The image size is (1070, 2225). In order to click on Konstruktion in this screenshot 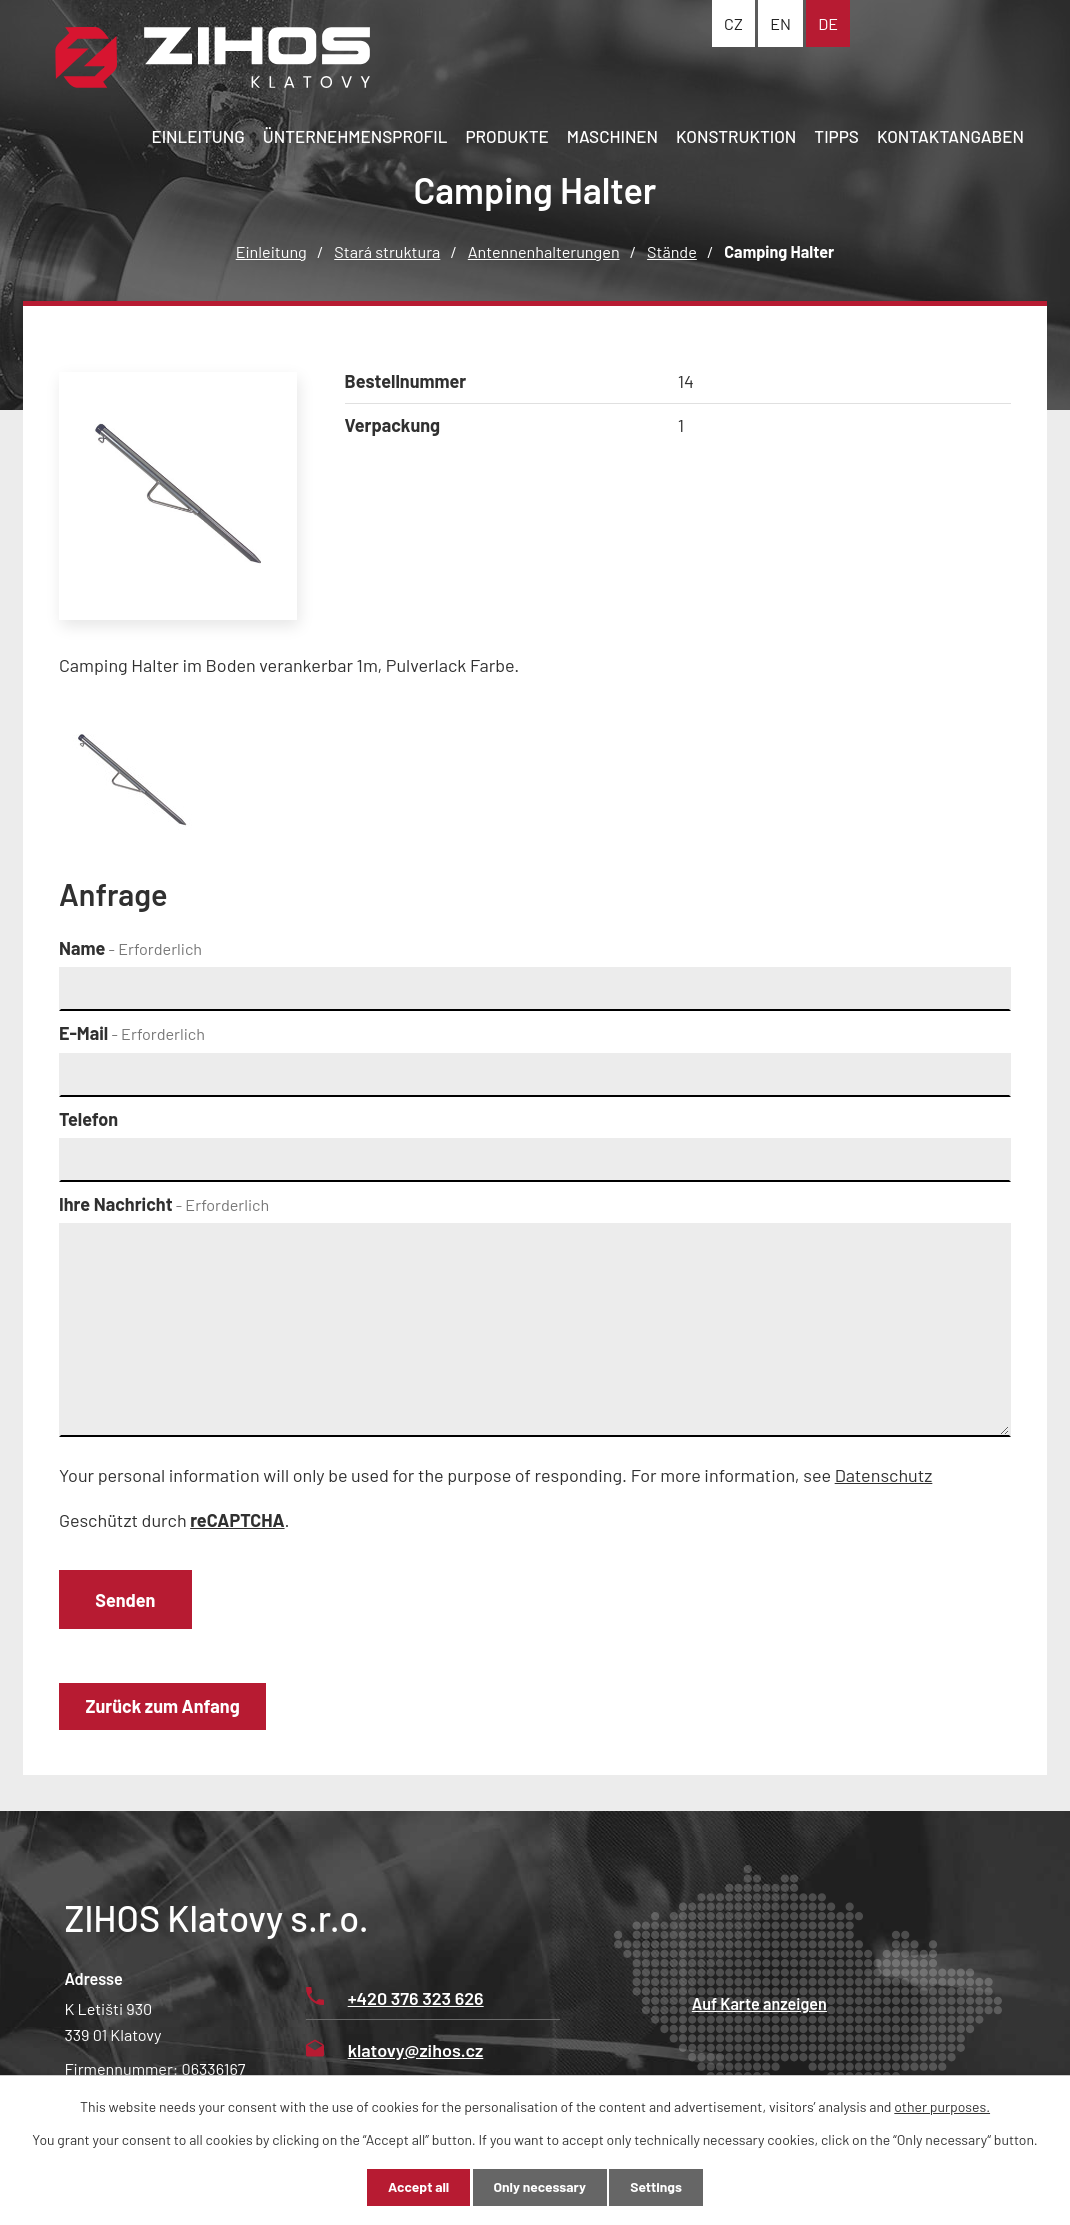, I will do `click(736, 136)`.